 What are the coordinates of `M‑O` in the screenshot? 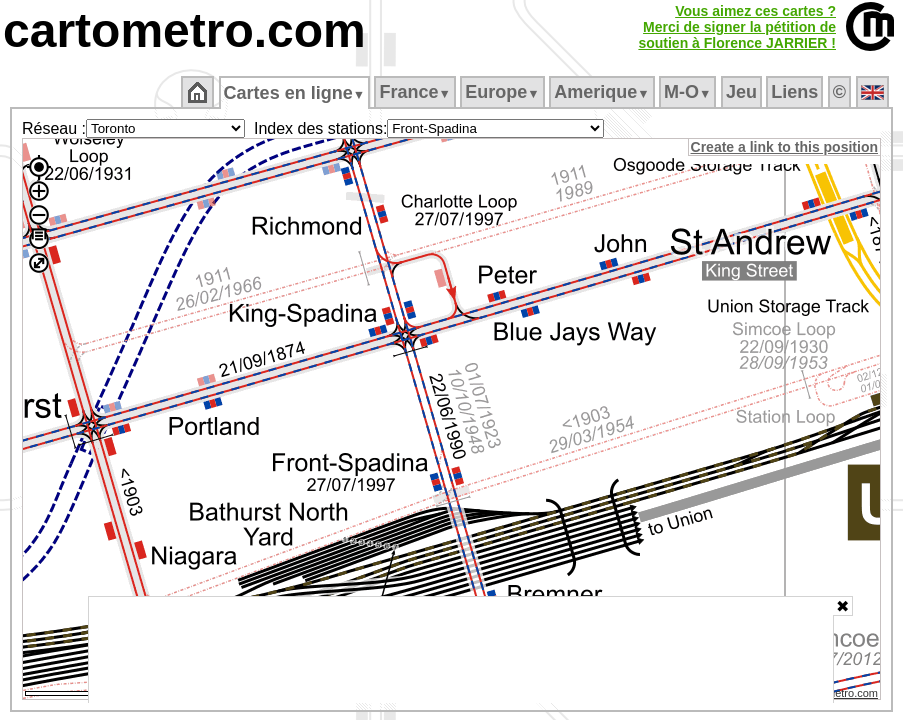 It's located at (689, 92).